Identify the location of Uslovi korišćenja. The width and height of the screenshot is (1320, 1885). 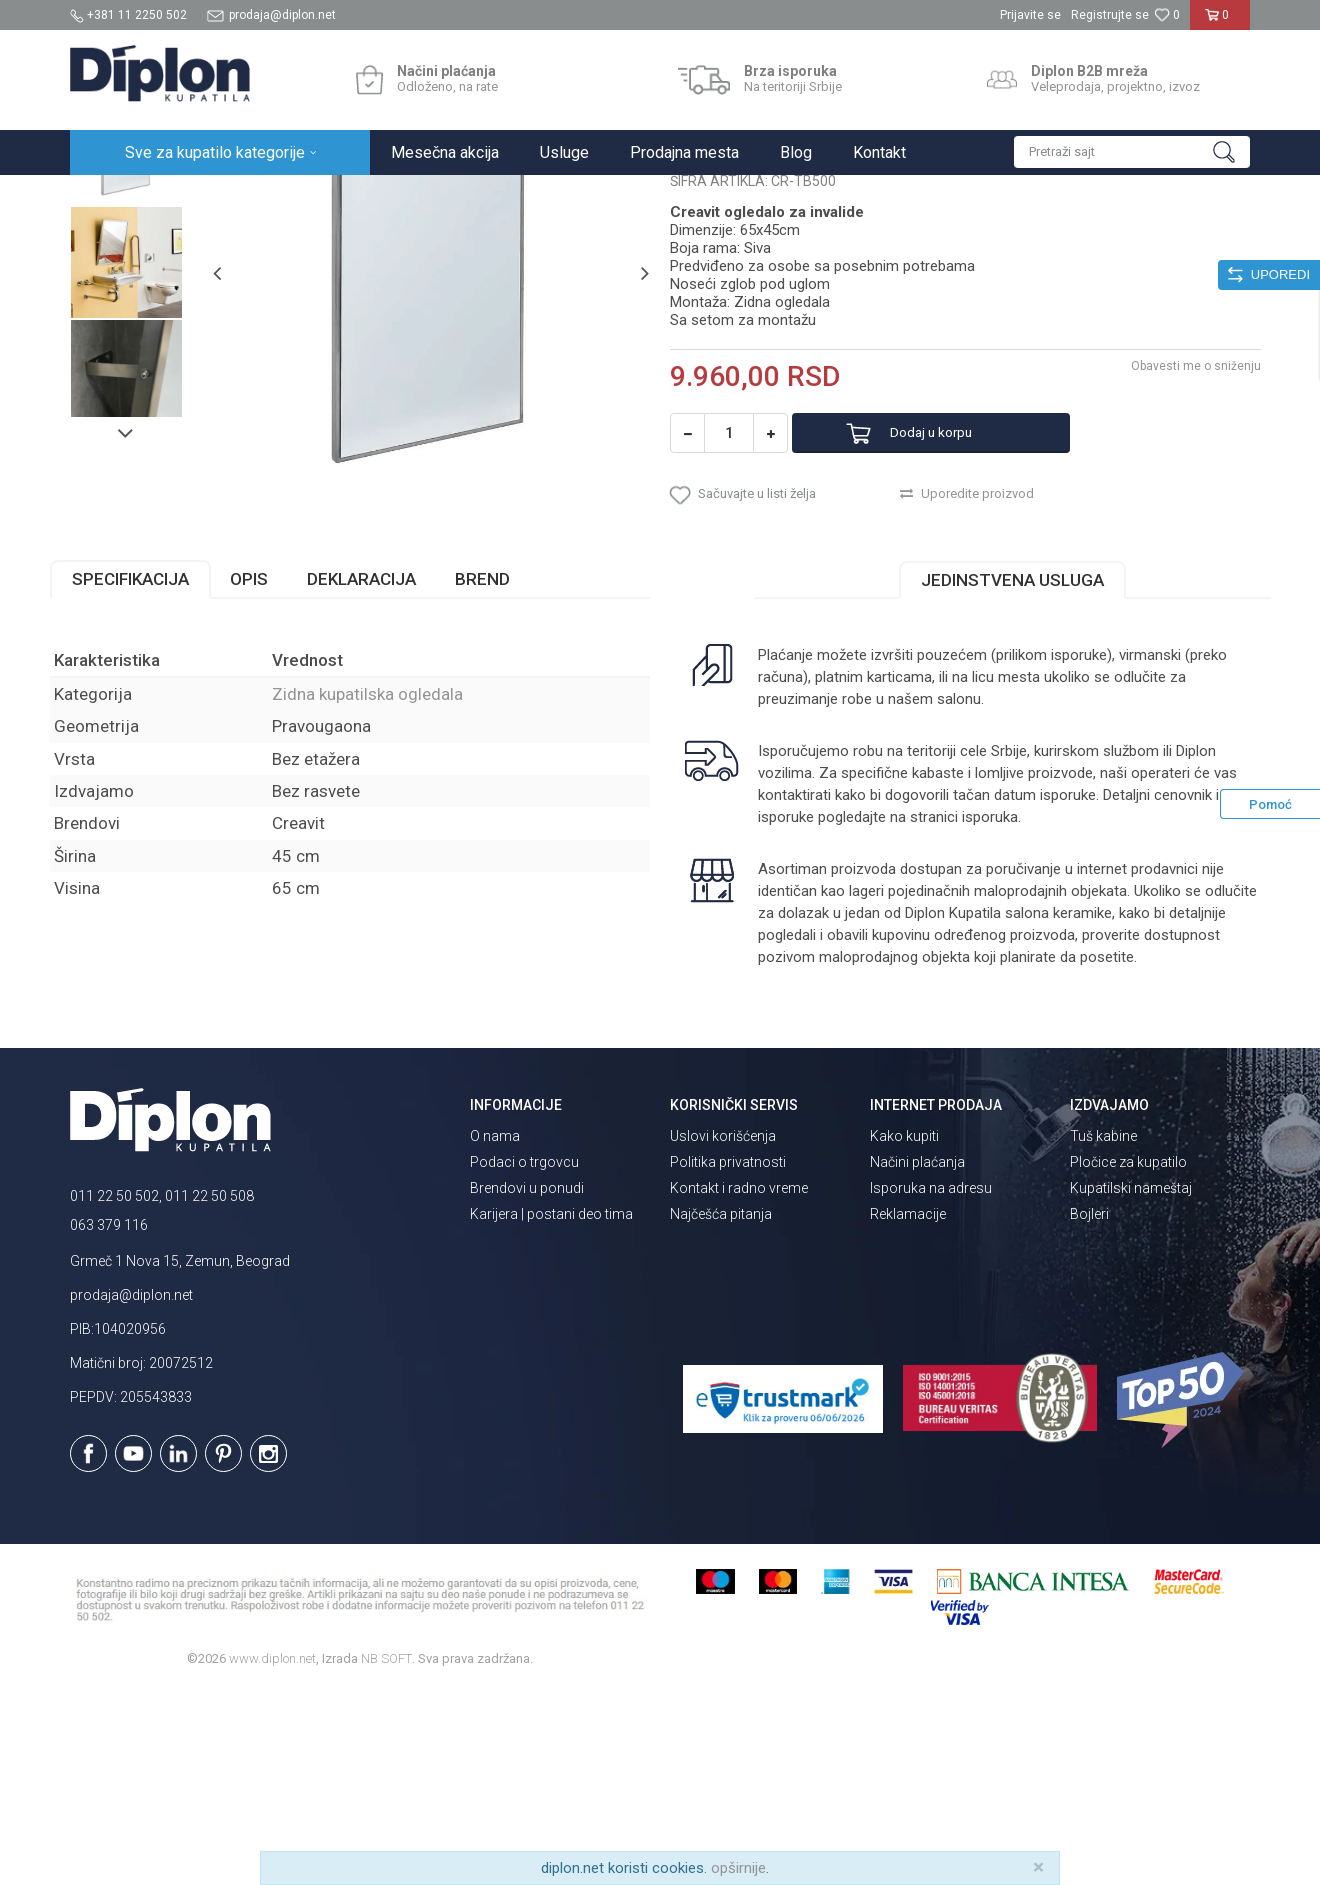
(723, 1332).